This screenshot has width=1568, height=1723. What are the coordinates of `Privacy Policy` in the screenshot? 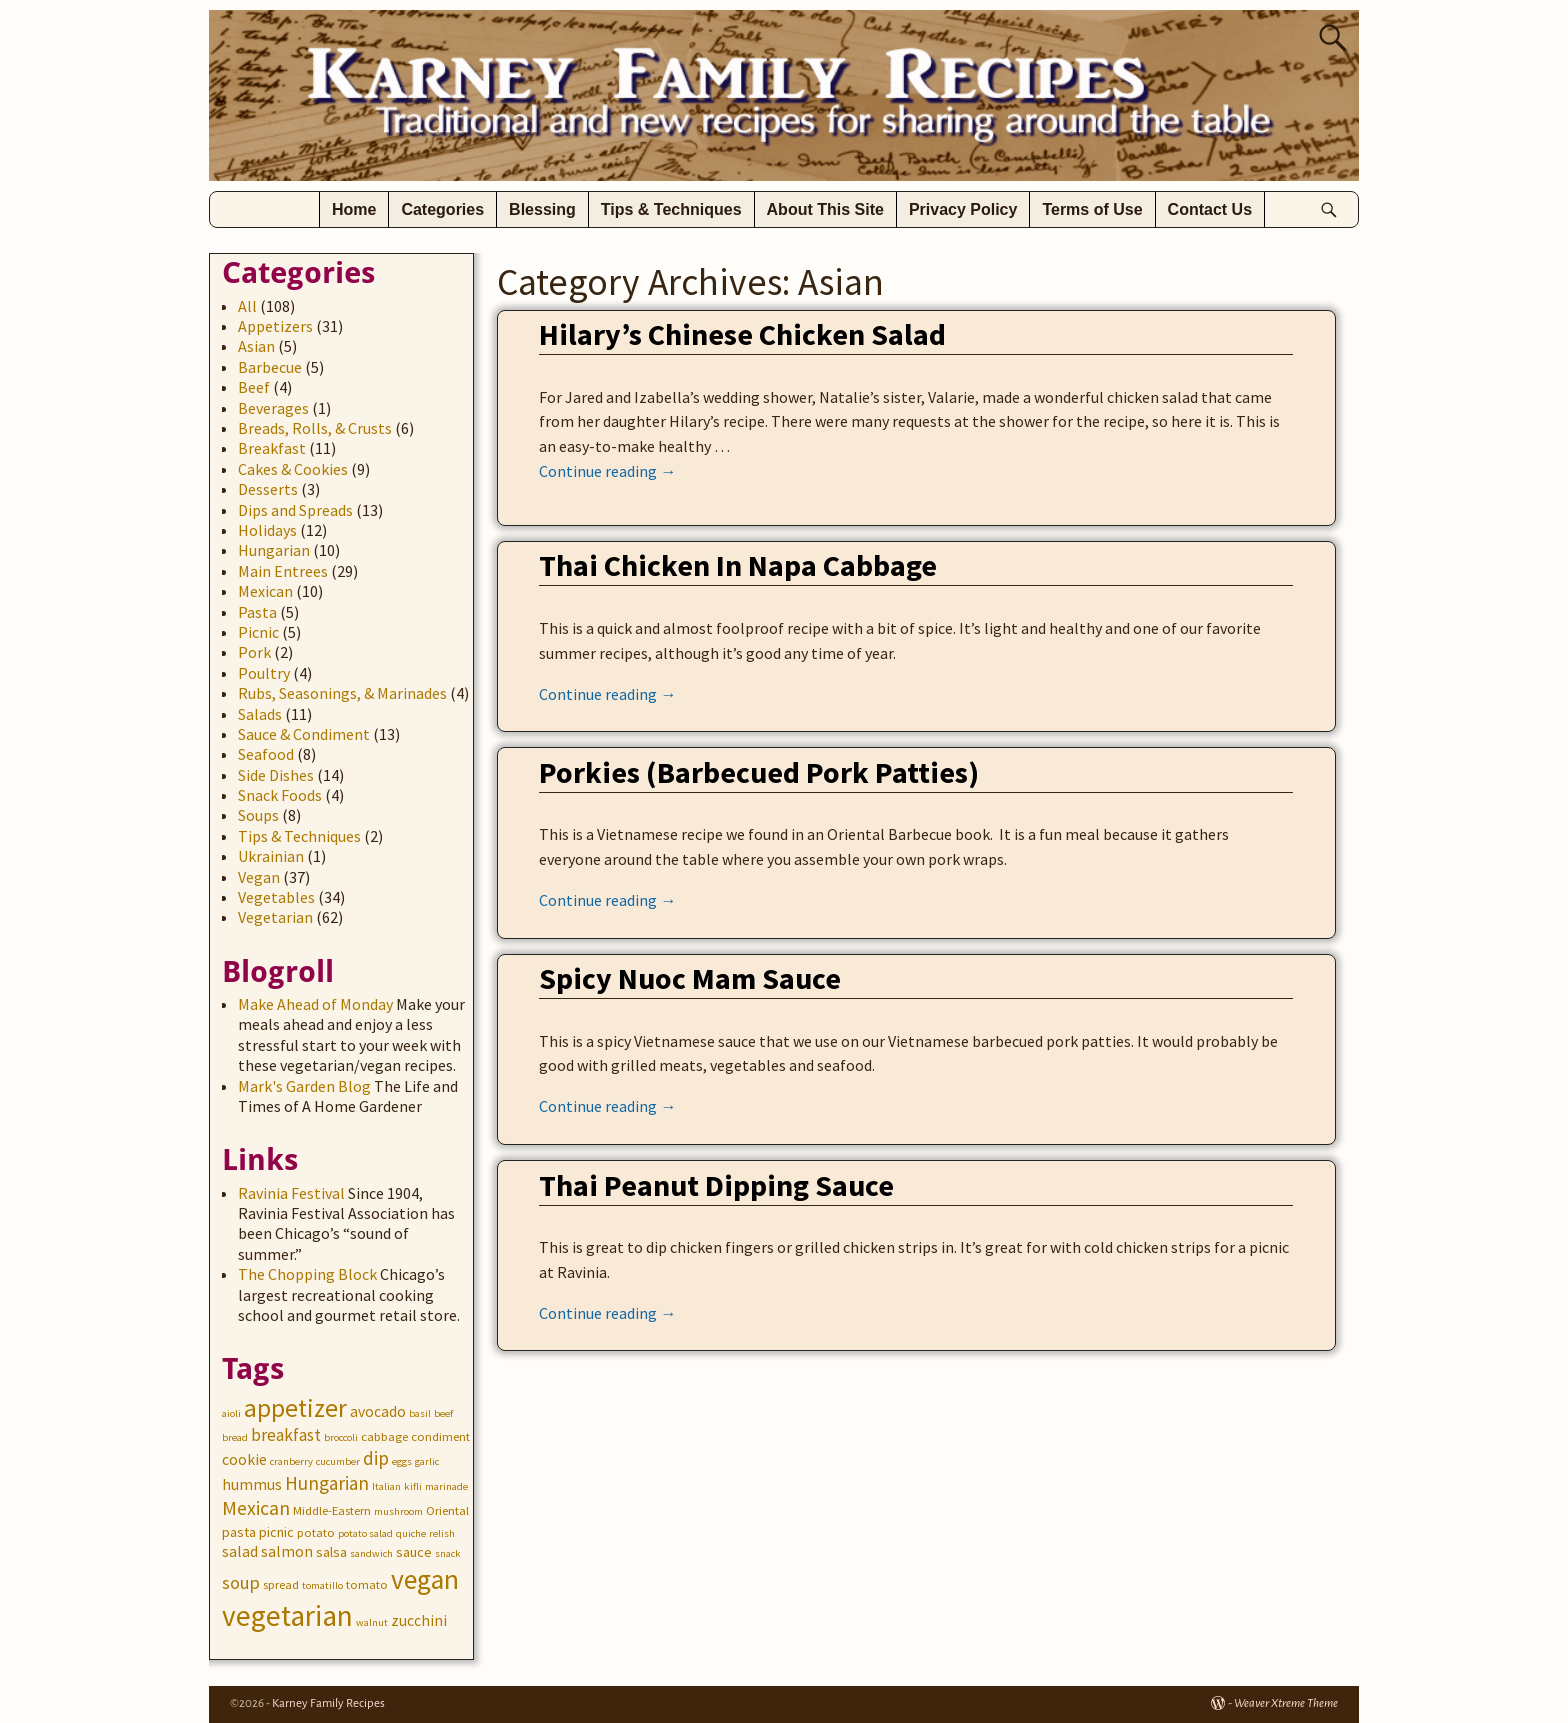 It's located at (963, 209).